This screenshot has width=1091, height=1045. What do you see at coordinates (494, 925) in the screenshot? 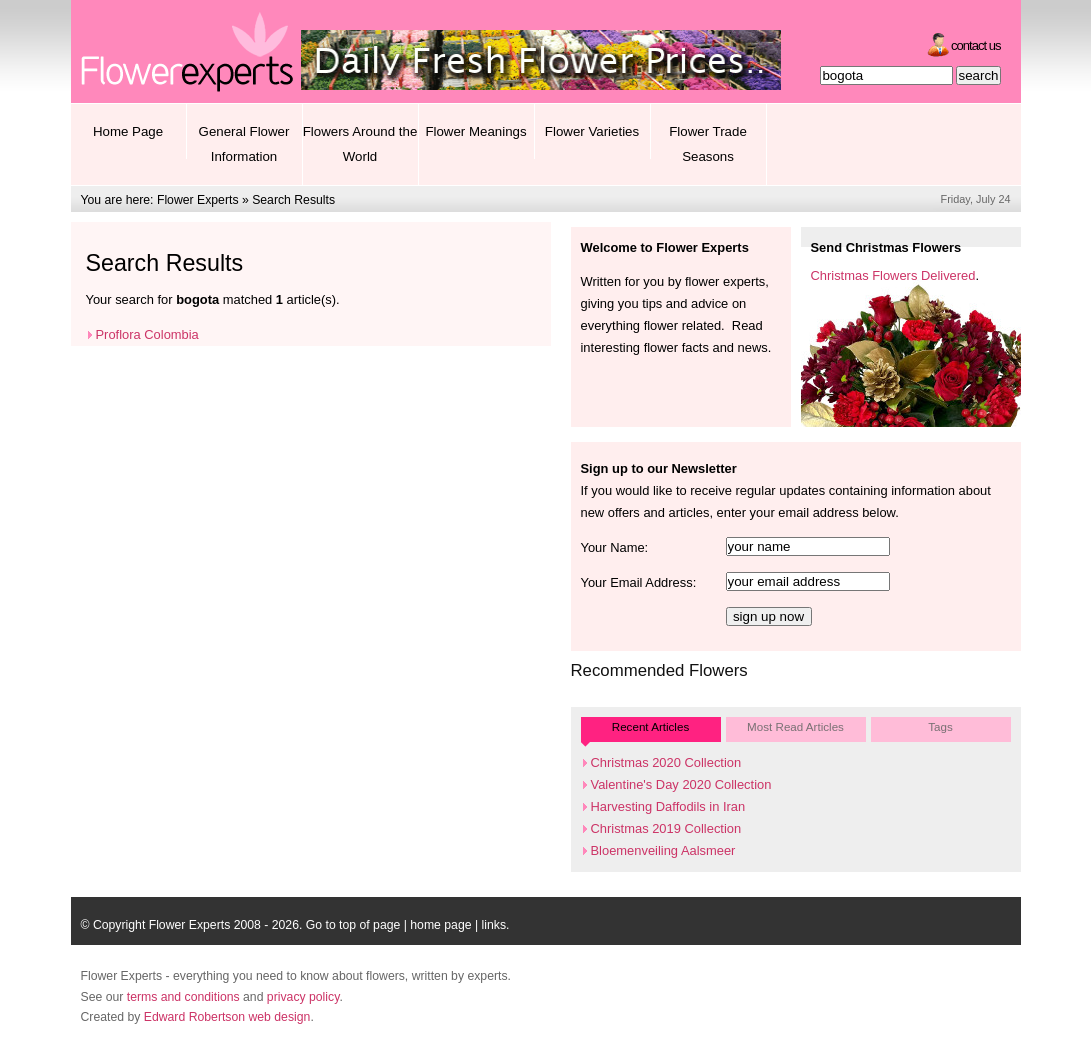
I see `links` at bounding box center [494, 925].